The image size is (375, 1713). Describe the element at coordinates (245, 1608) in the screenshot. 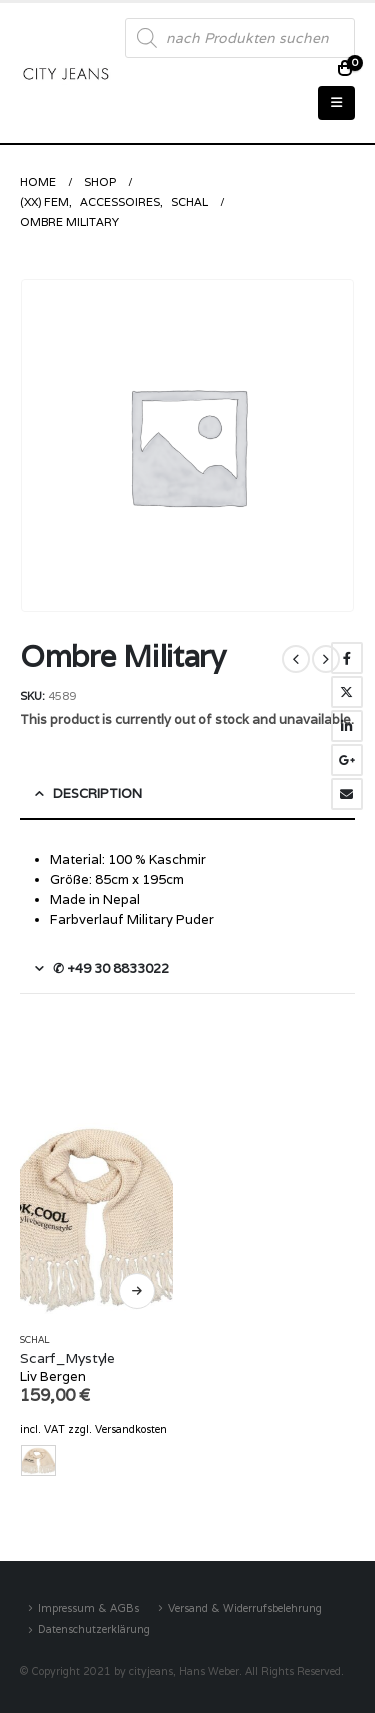

I see `Versand & Widerrufsbelehrung` at that location.